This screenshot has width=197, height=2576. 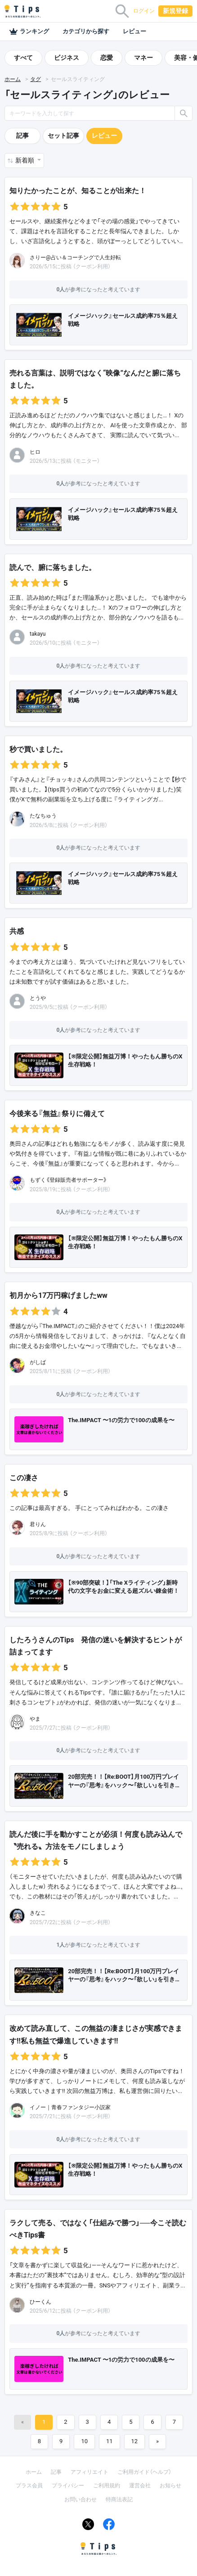 I want to click on 改めて読み直して、この無益の凄まじさが実感できます‼️私も無益で爆進していきます‼️, so click(x=95, y=2034).